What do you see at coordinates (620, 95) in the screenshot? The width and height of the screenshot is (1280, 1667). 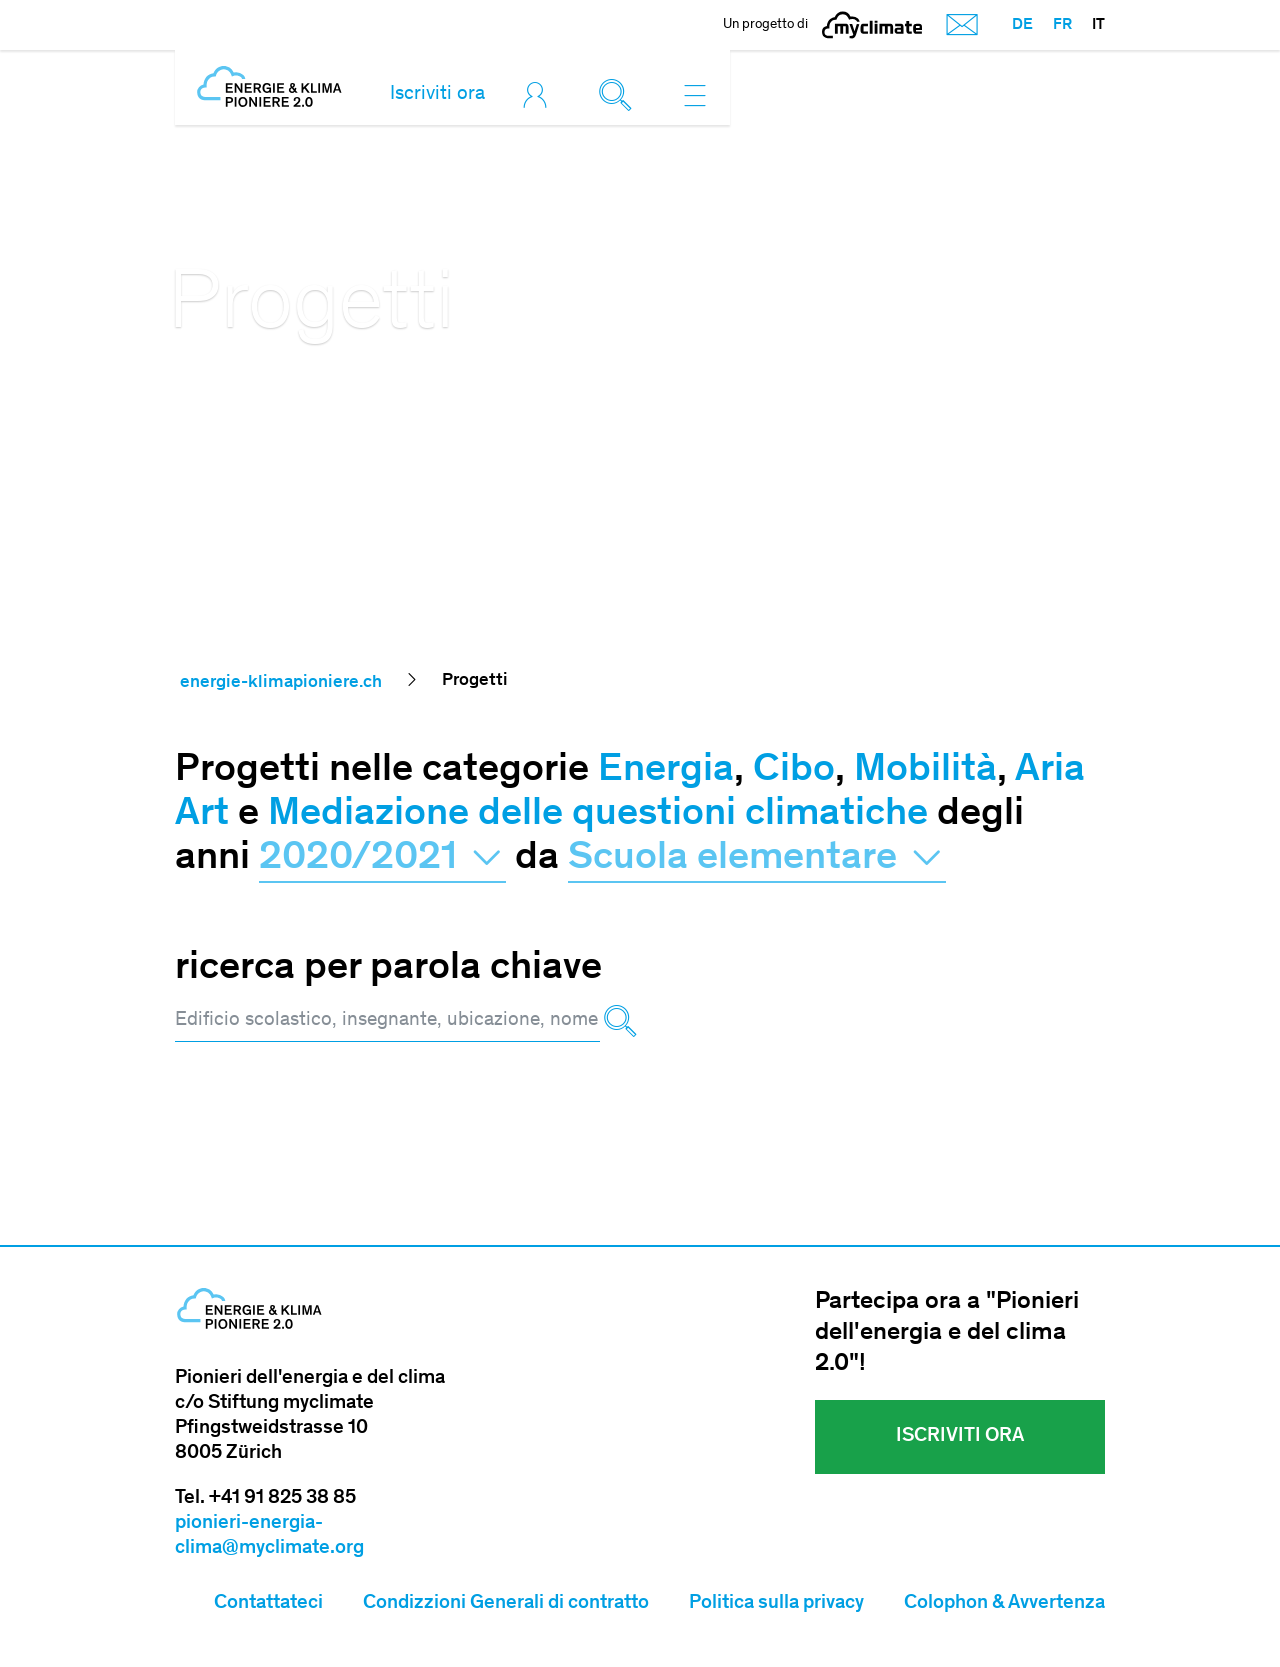 I see `[Toggle search]` at bounding box center [620, 95].